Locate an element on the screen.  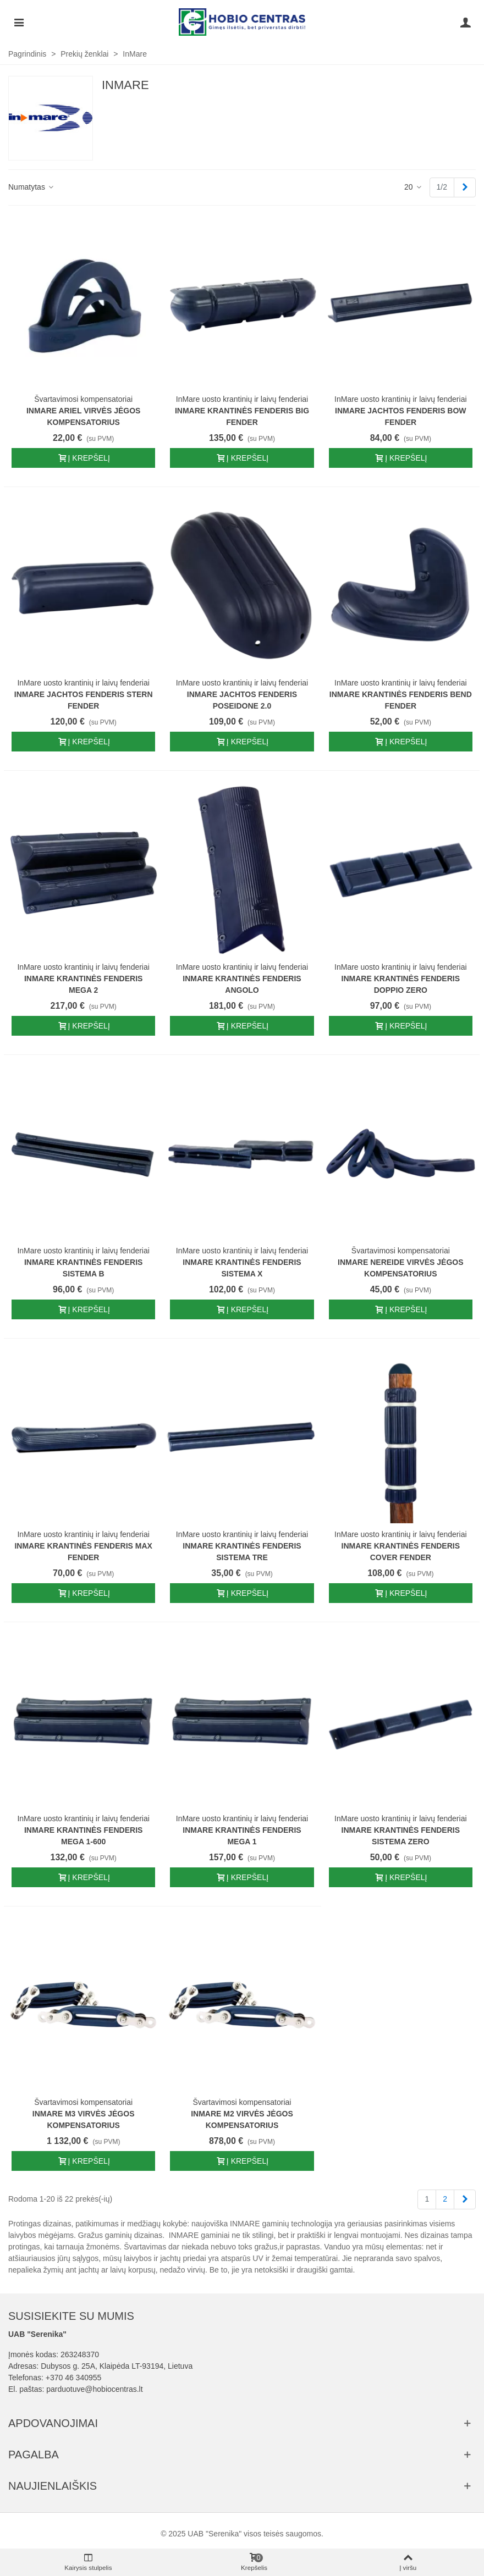
[Next] is located at coordinates (465, 187).